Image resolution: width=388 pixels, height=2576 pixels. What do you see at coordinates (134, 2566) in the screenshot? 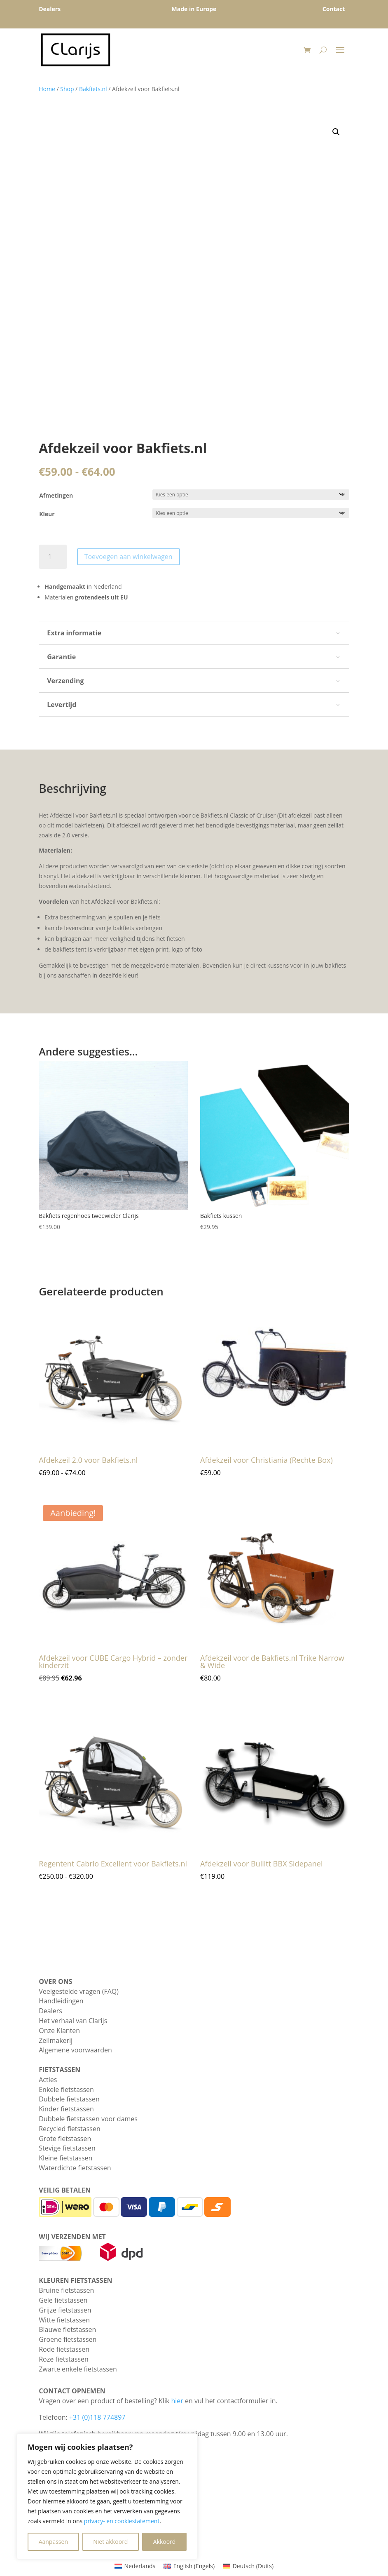
I see `[Overschakelen naar Nederlands (Nederlands)]` at bounding box center [134, 2566].